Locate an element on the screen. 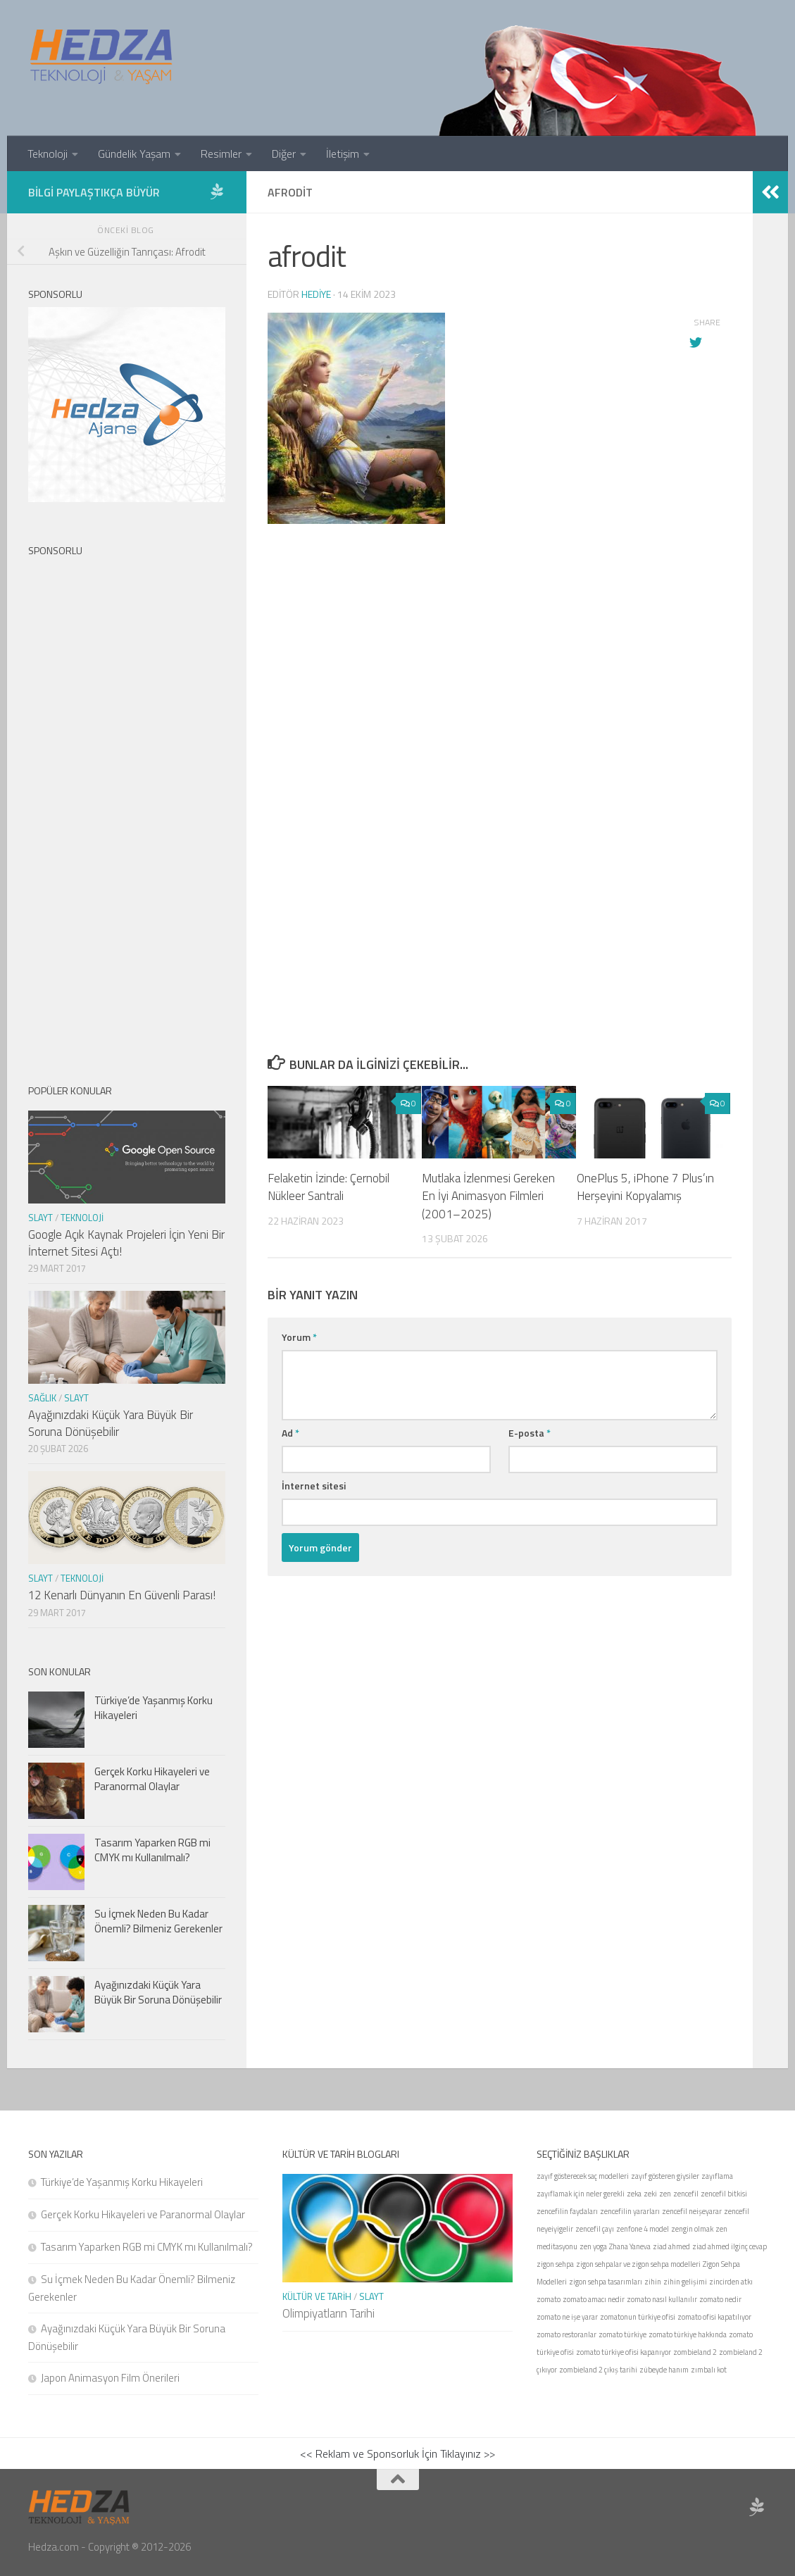 This screenshot has width=795, height=2576. Hediye is located at coordinates (316, 294).